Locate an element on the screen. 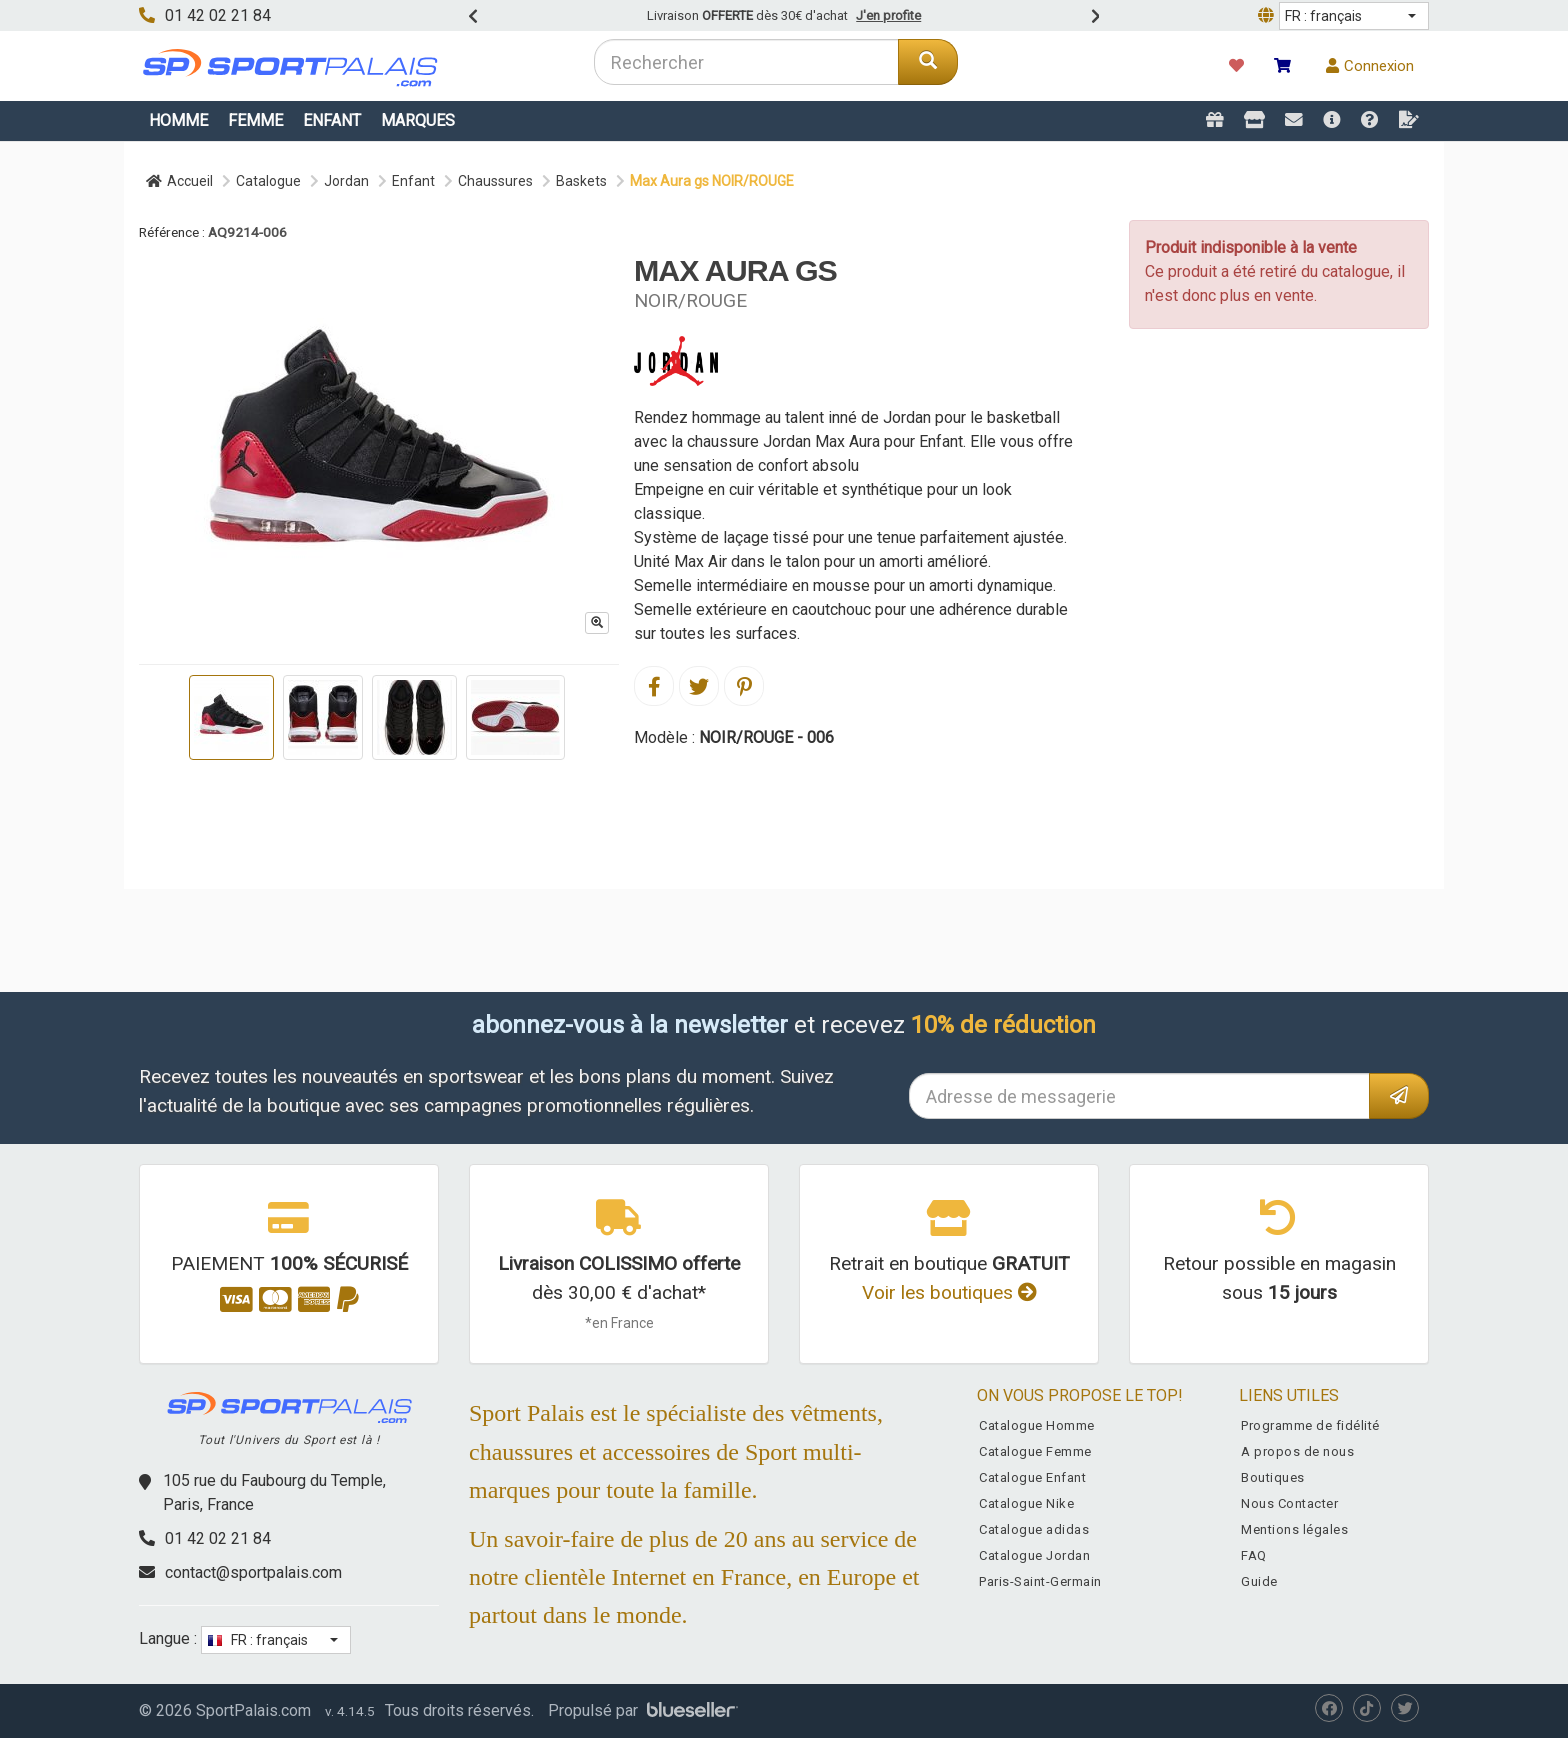 The width and height of the screenshot is (1568, 1738). FAQ is located at coordinates (1254, 1555).